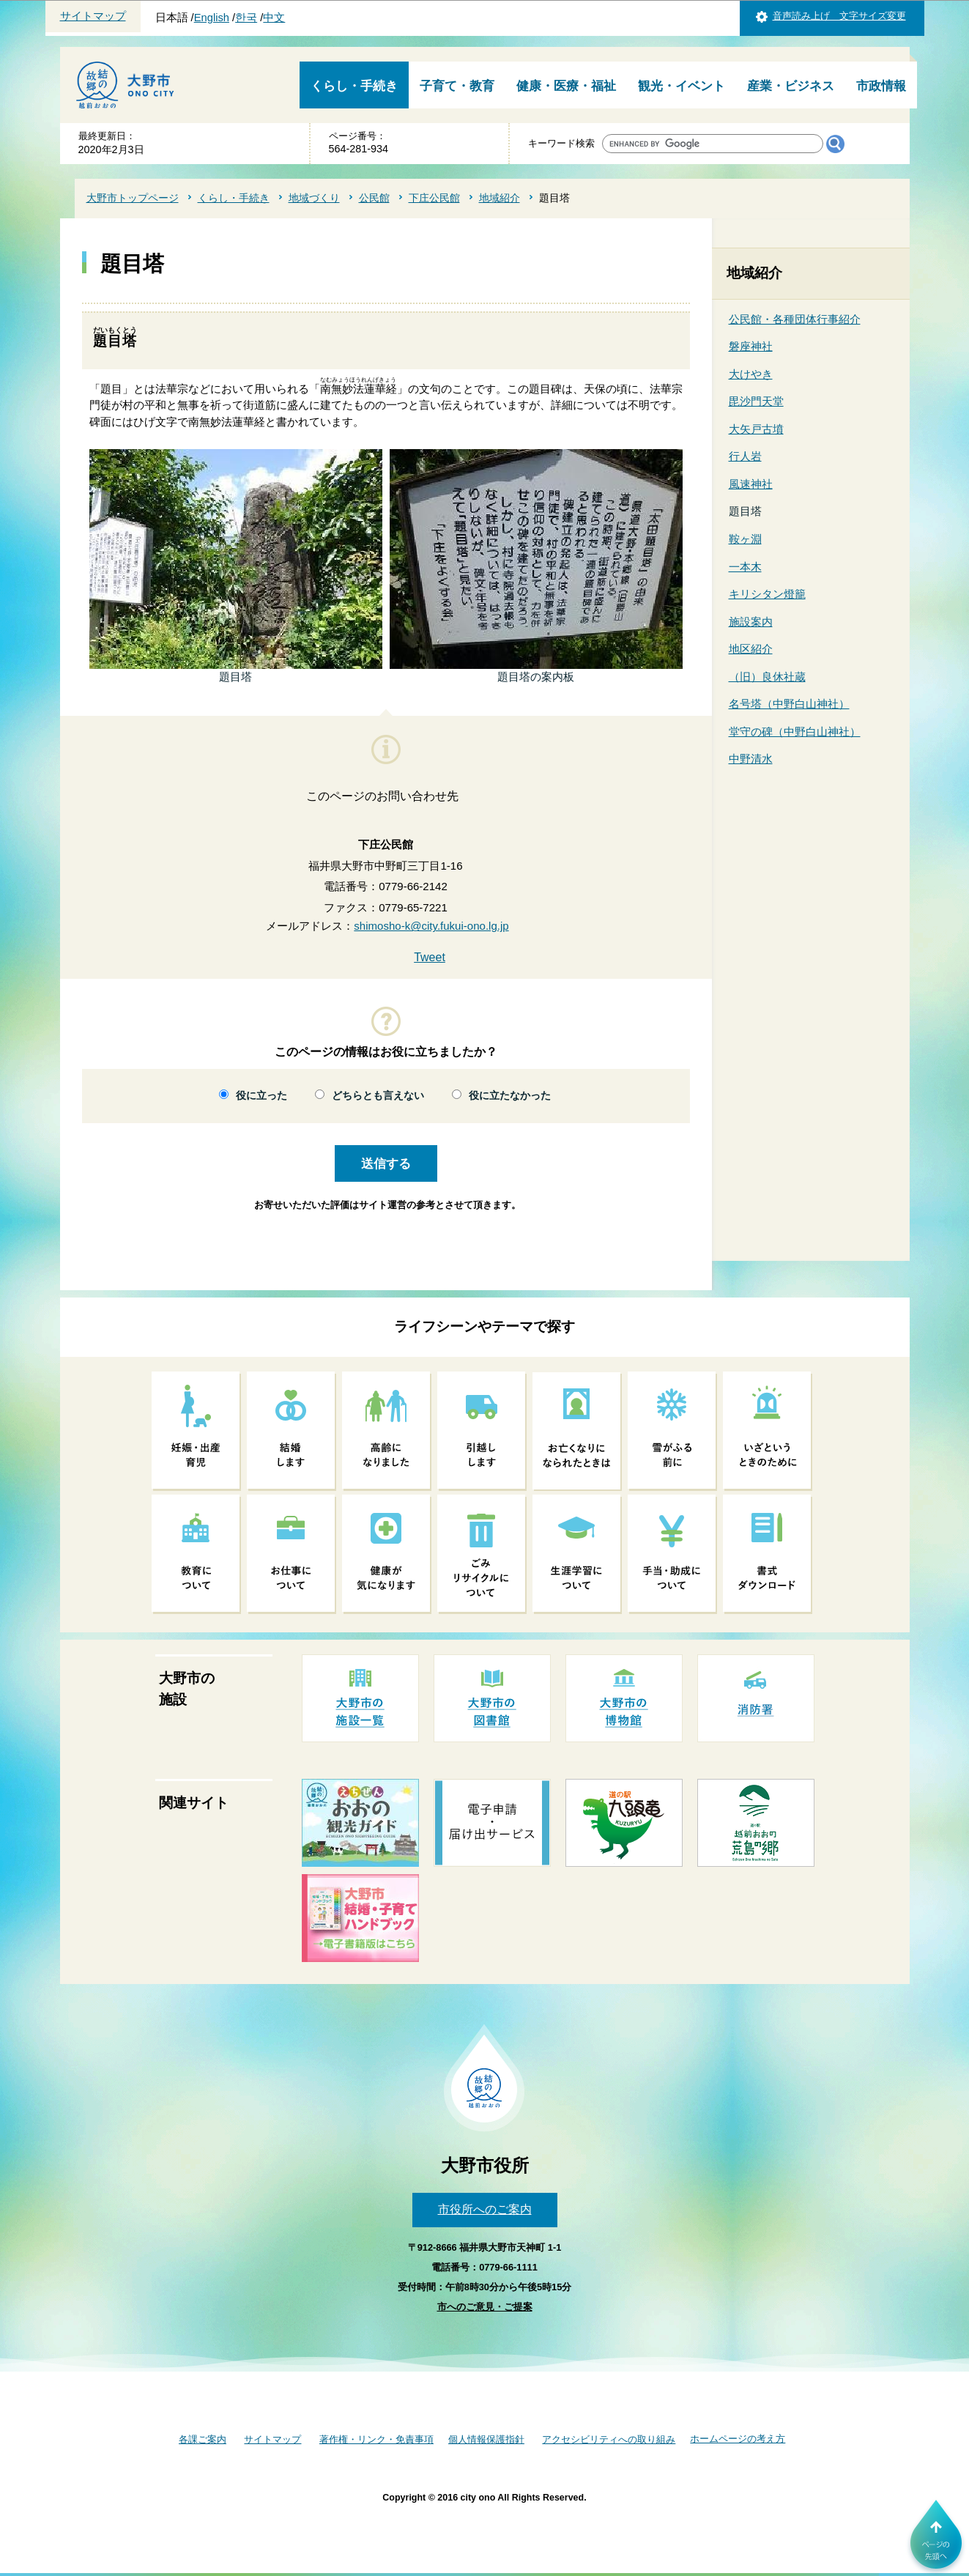 This screenshot has height=2576, width=969. I want to click on くらし・手続き, so click(354, 86).